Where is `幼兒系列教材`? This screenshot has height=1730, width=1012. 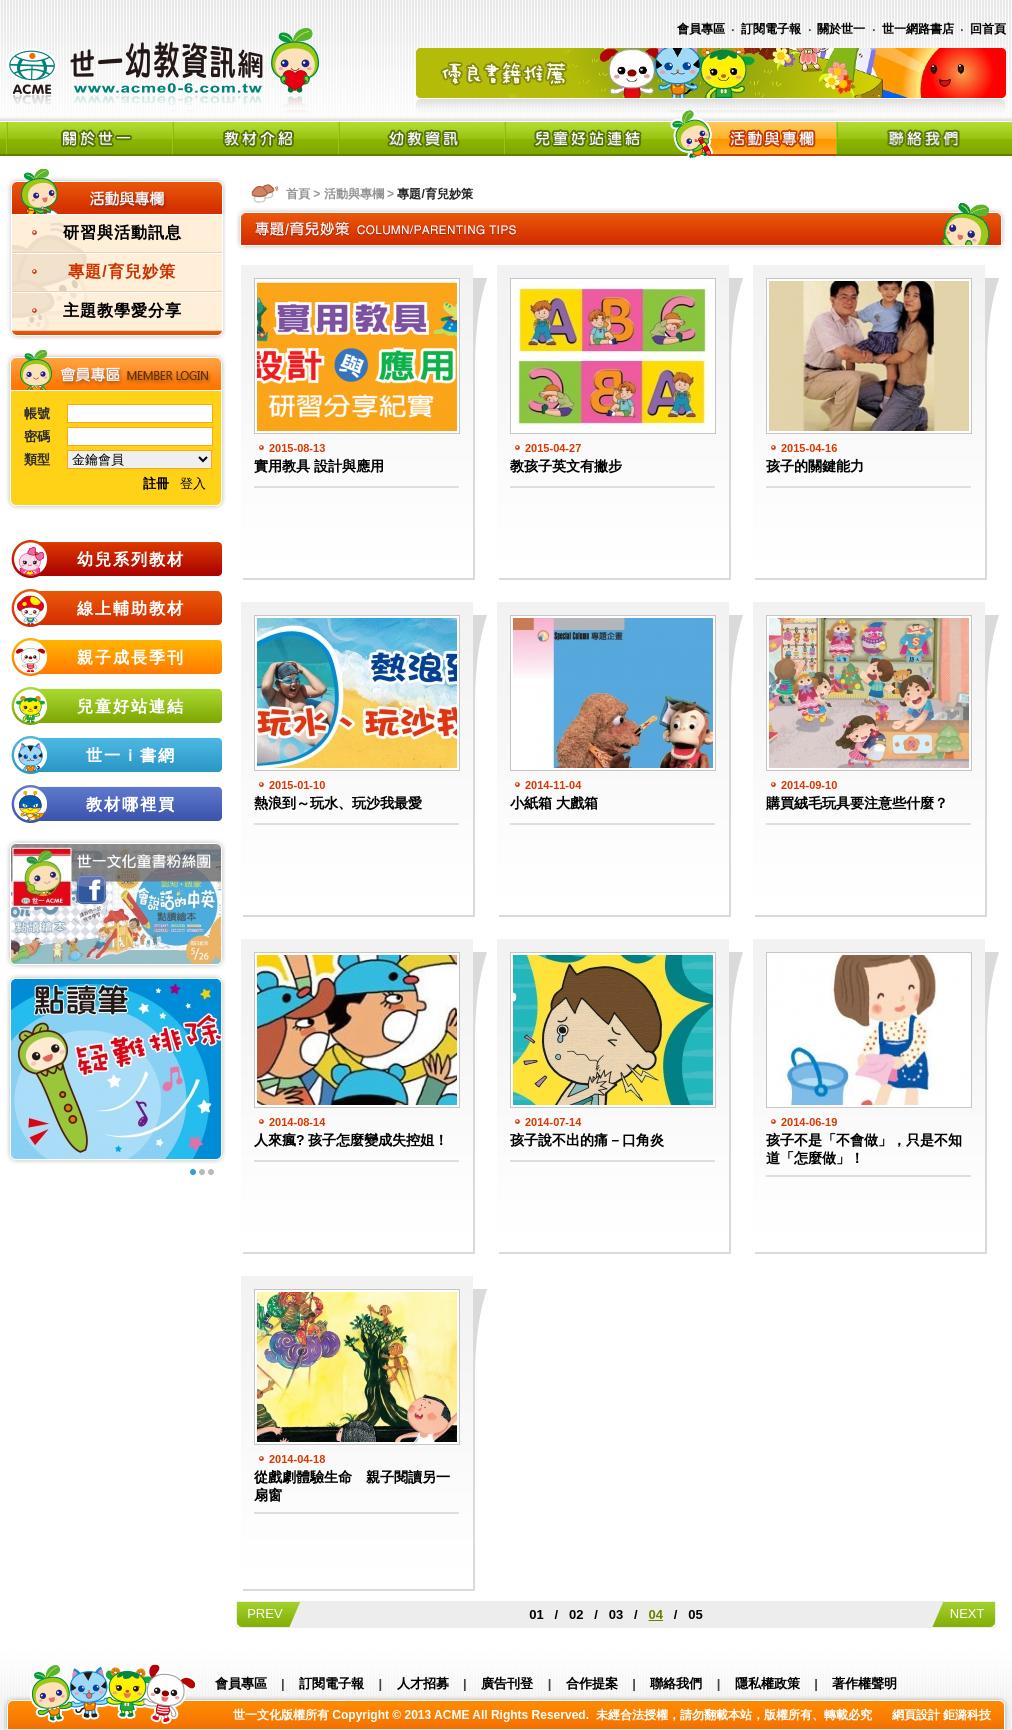 幼兒系列教材 is located at coordinates (131, 559).